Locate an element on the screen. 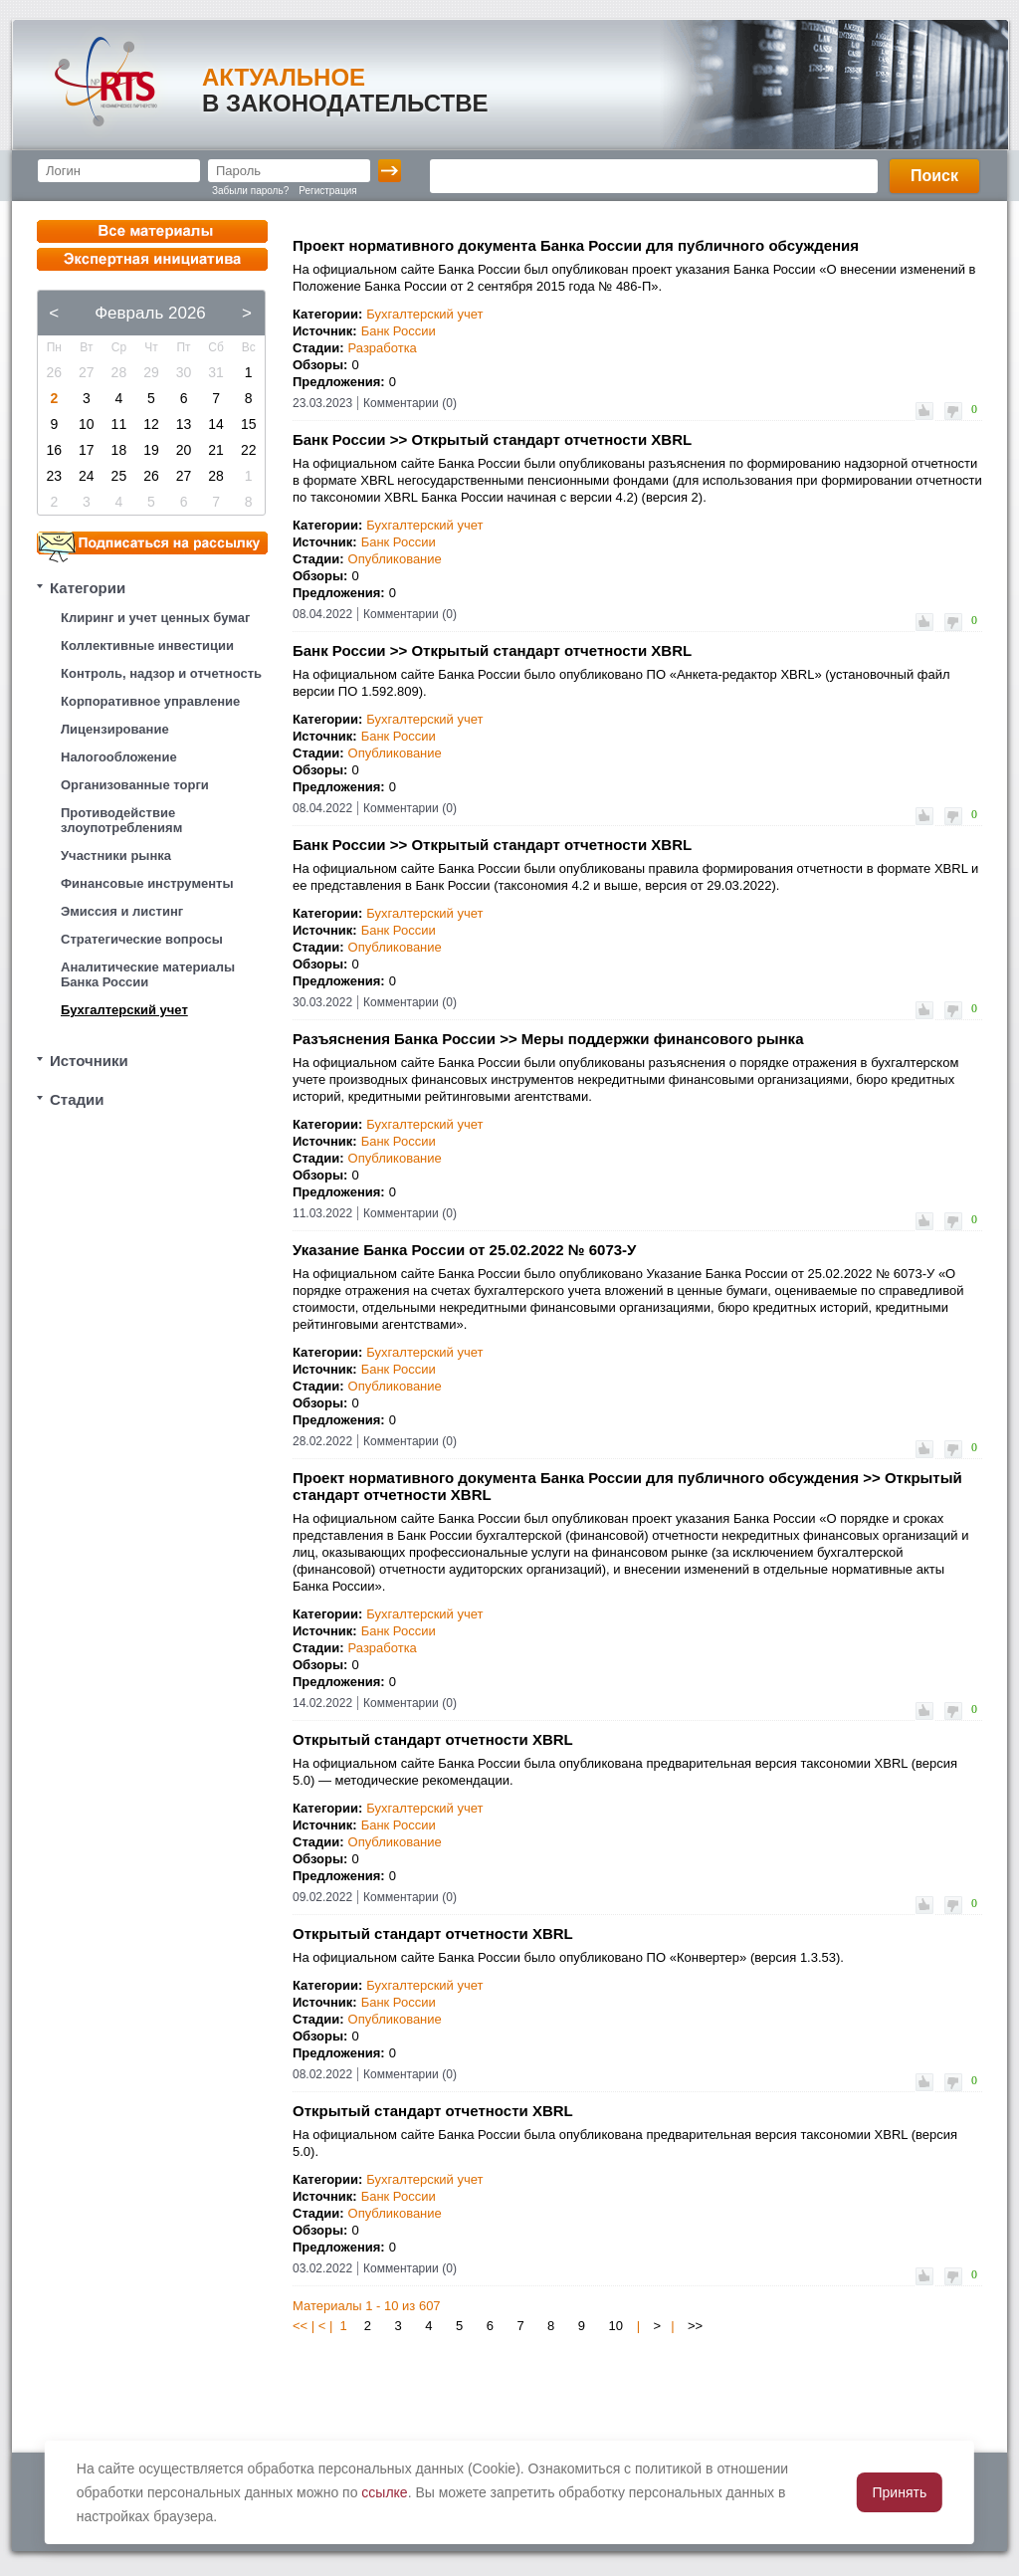 This screenshot has height=2576, width=1019. Стадии is located at coordinates (77, 1099).